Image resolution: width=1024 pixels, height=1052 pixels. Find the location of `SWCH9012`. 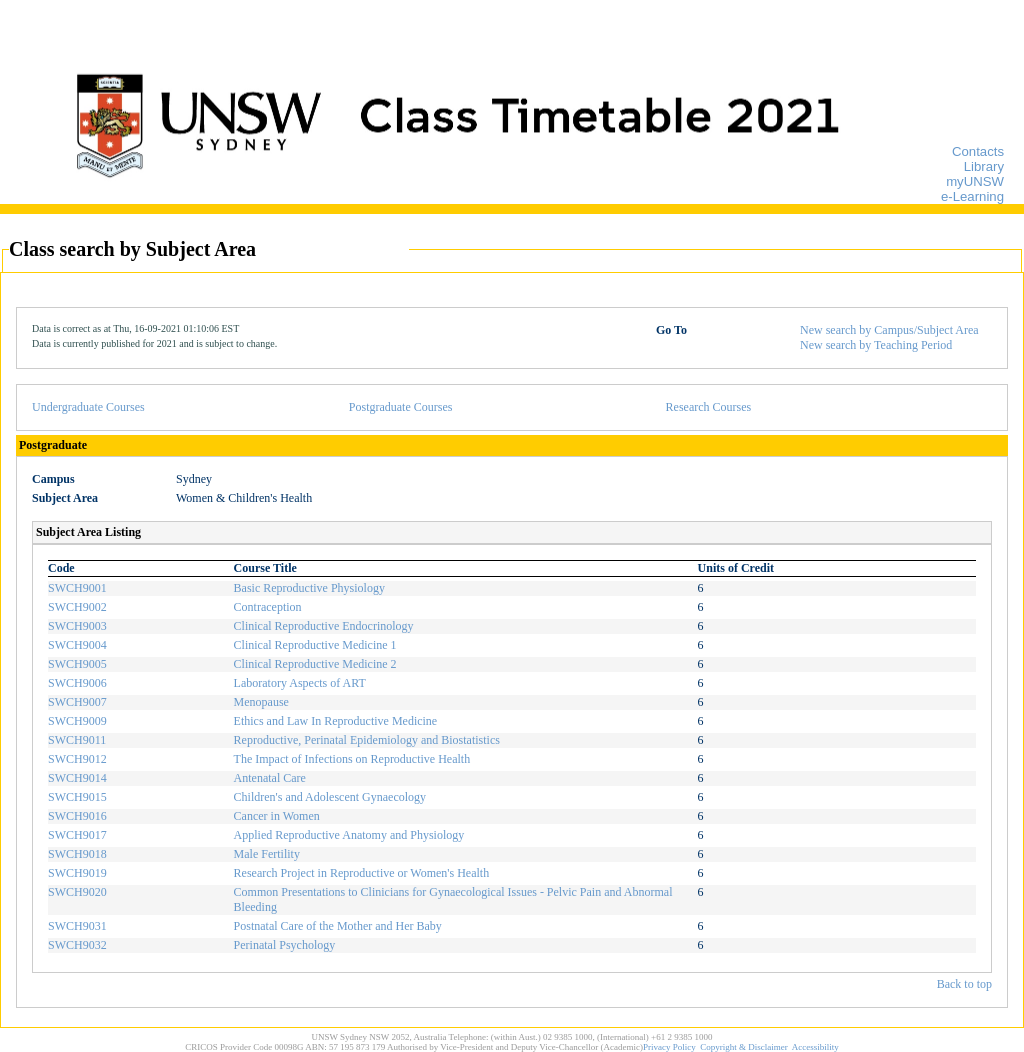

SWCH9012 is located at coordinates (77, 759).